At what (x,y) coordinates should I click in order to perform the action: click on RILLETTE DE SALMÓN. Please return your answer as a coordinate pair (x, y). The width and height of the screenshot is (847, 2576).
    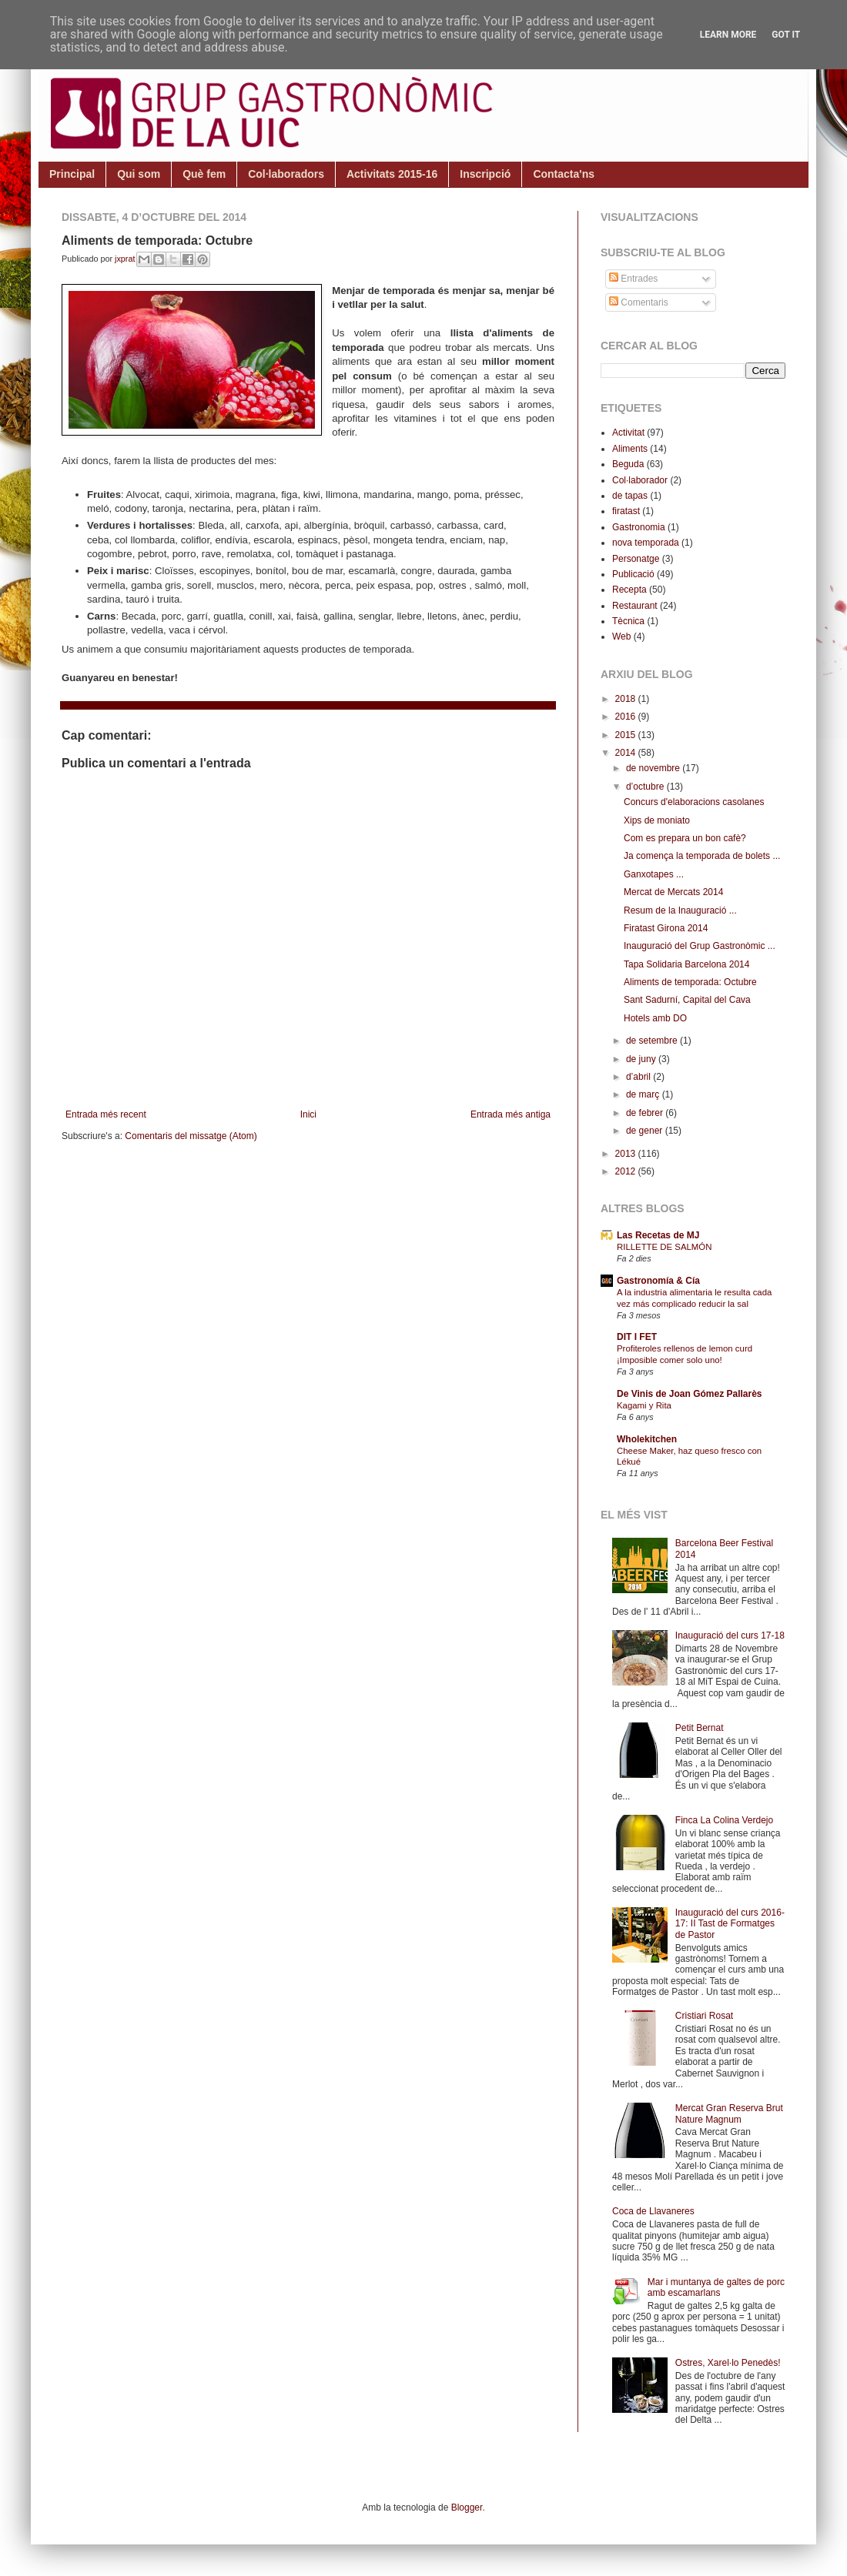
    Looking at the image, I should click on (664, 1246).